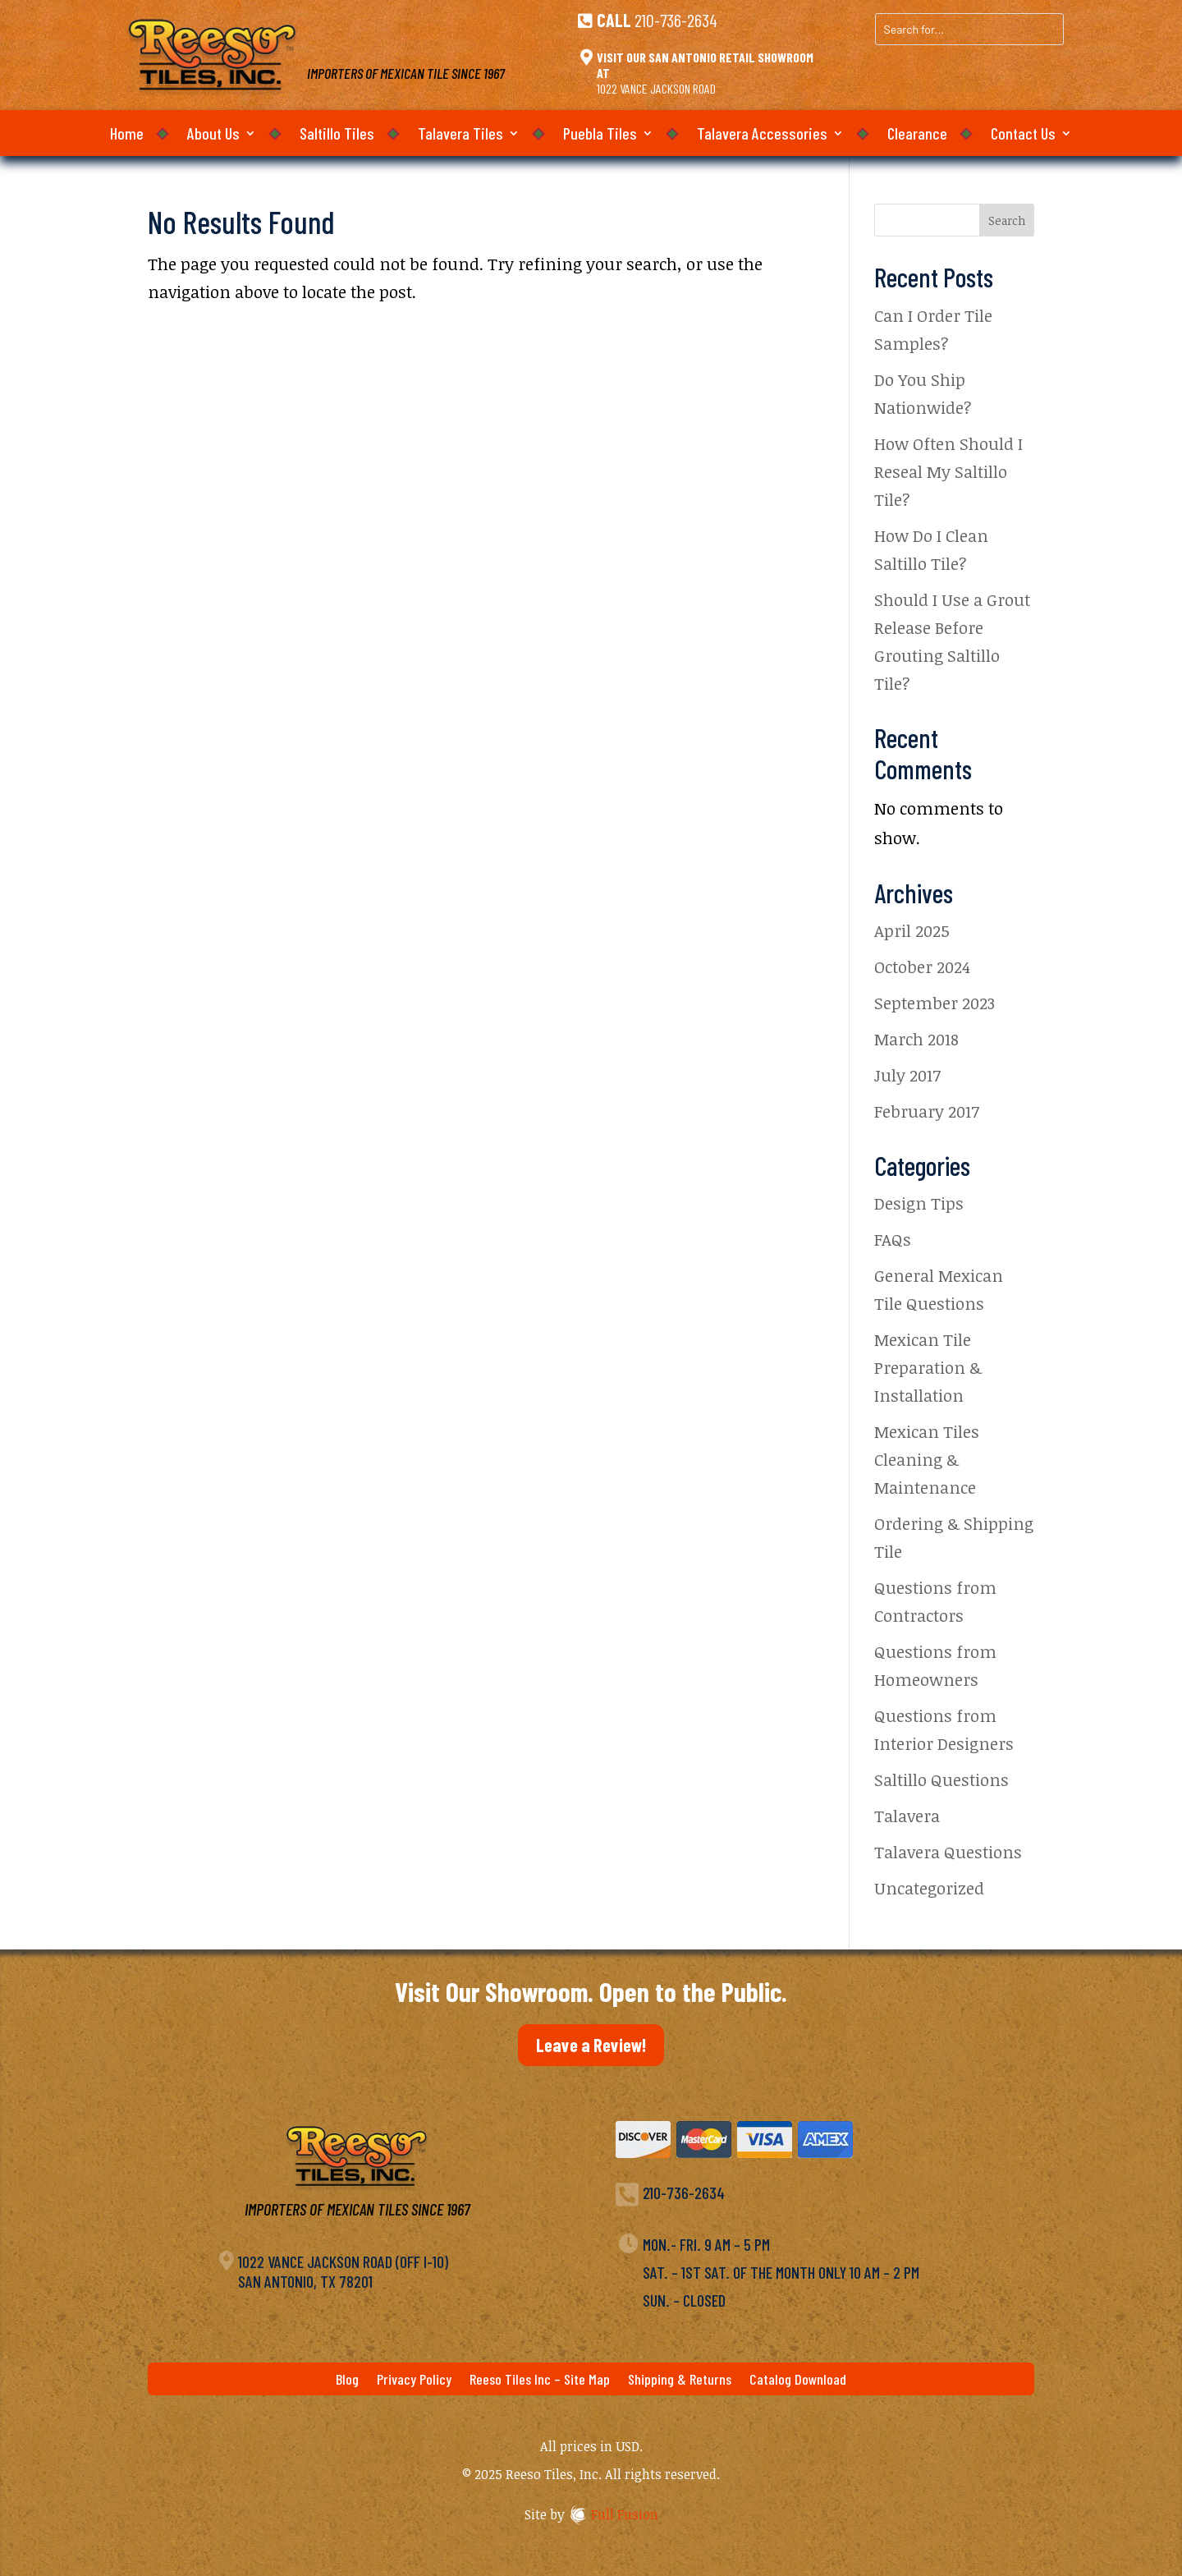 The image size is (1182, 2576). I want to click on FAQs, so click(892, 1239).